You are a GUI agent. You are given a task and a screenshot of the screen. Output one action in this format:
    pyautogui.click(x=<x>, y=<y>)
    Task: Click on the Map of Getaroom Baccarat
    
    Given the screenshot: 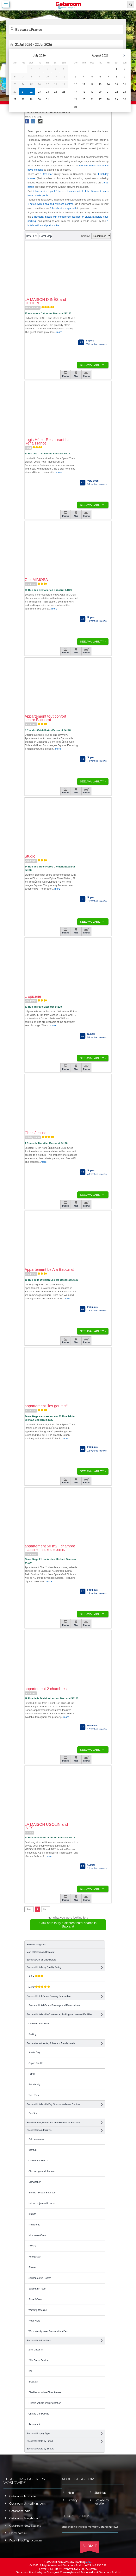 What is the action you would take?
    pyautogui.click(x=40, y=1952)
    